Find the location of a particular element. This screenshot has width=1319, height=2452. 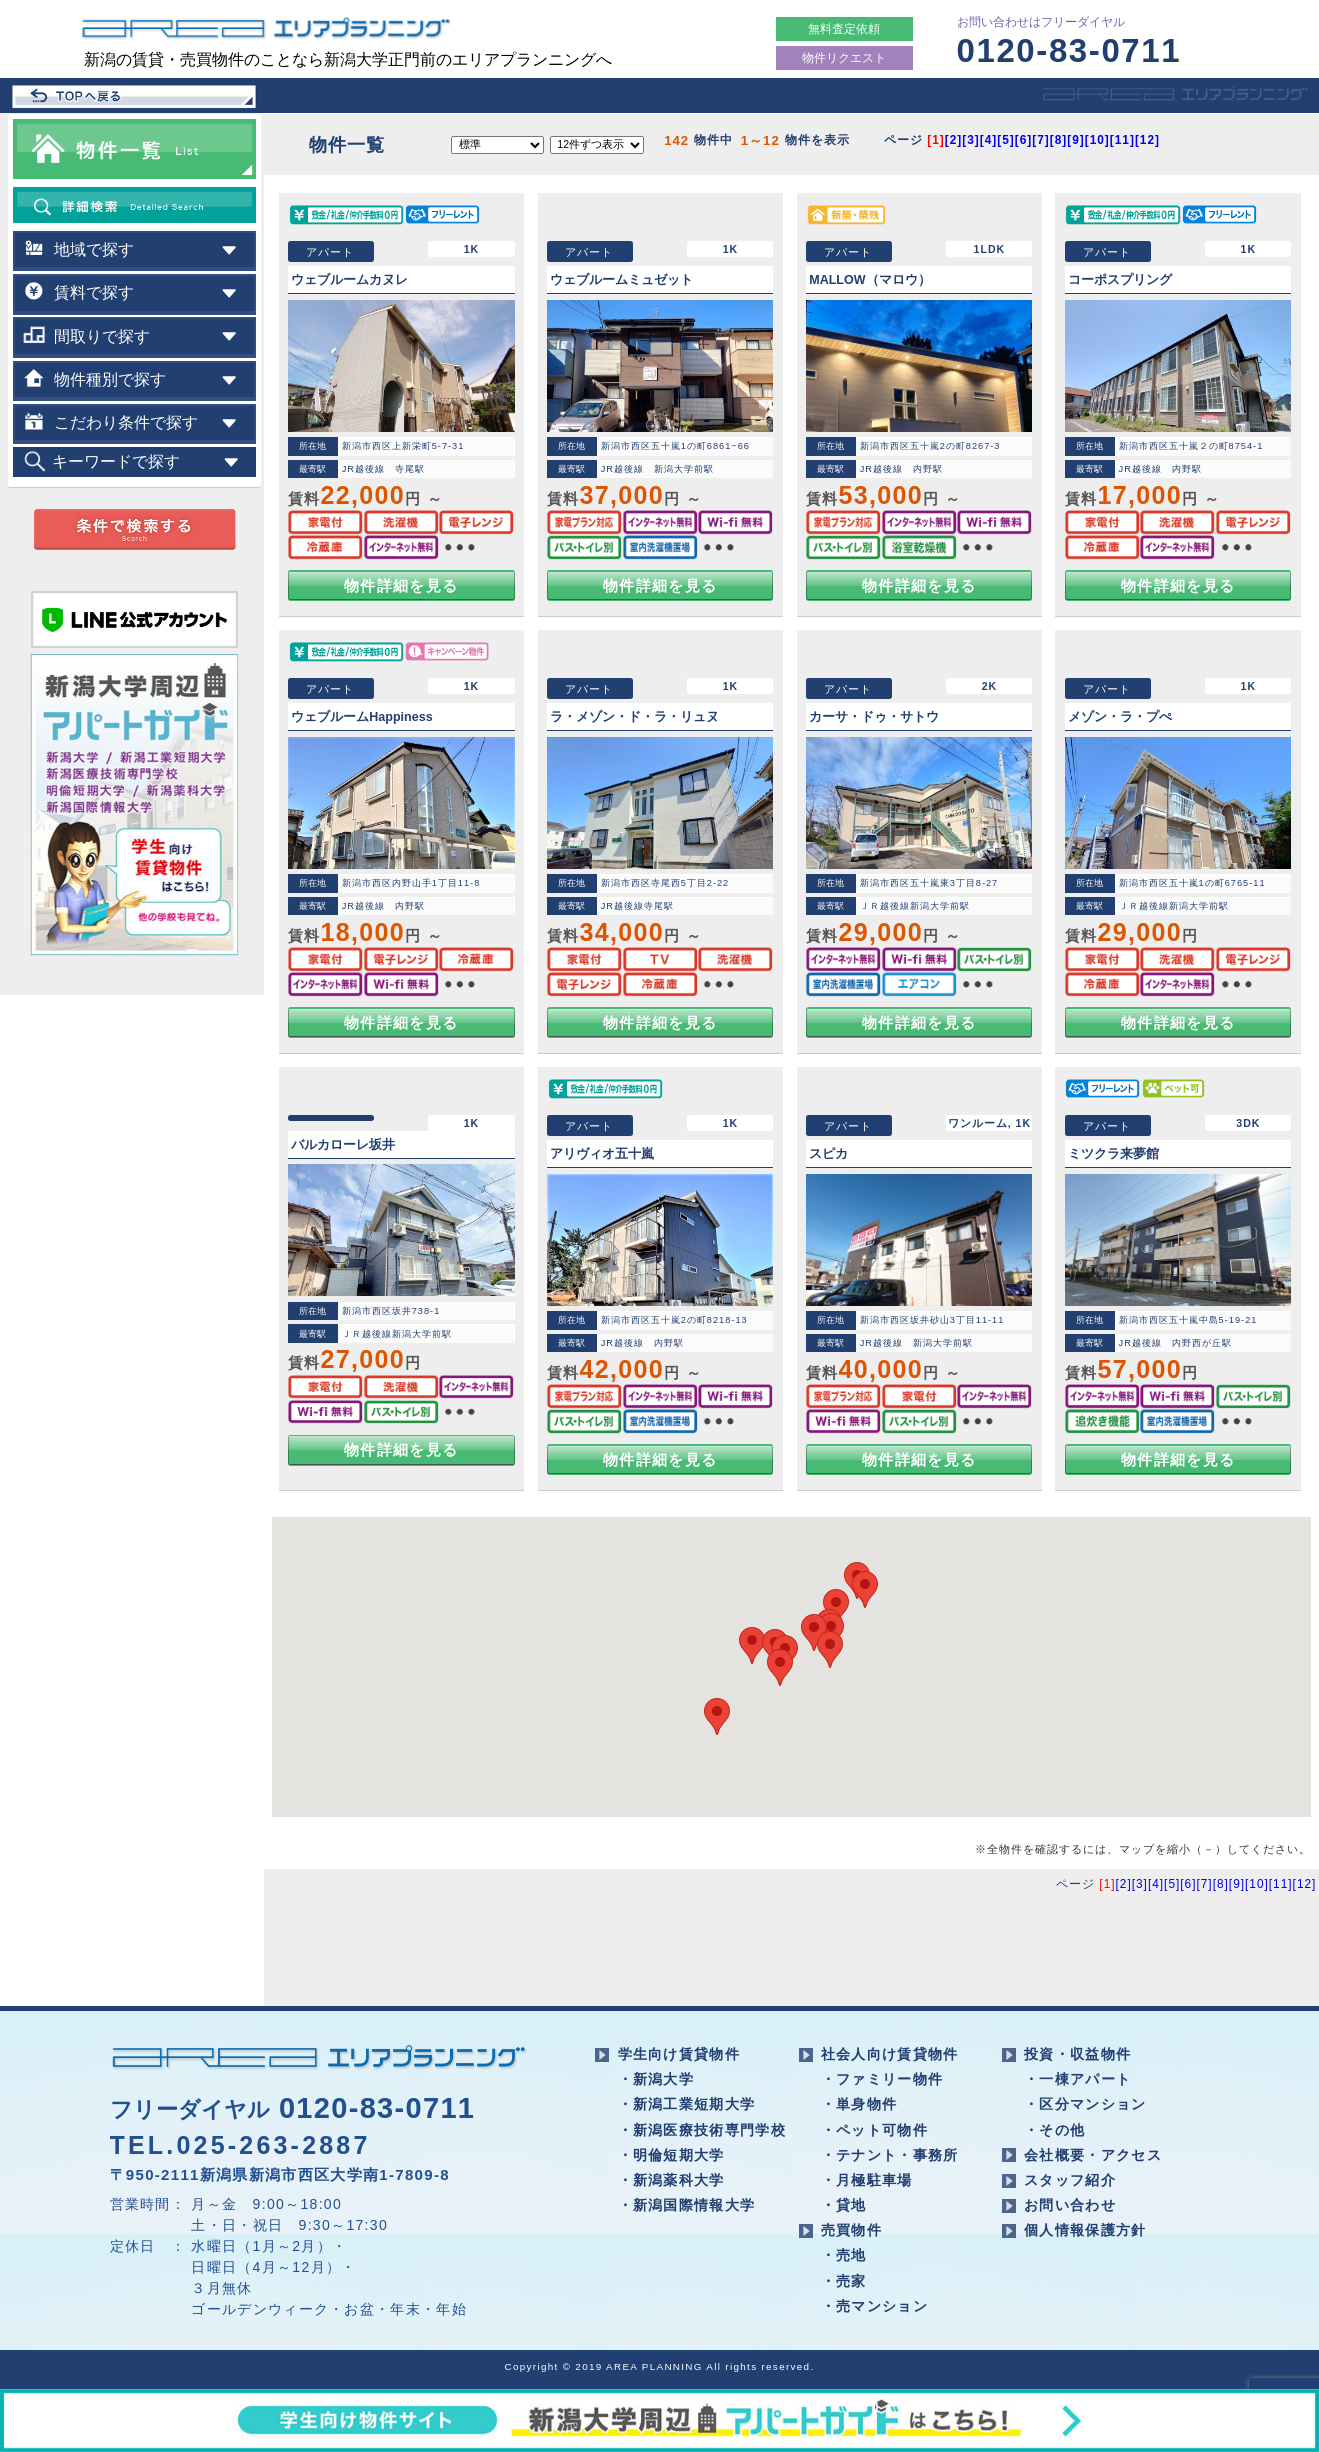

[11] is located at coordinates (1122, 140).